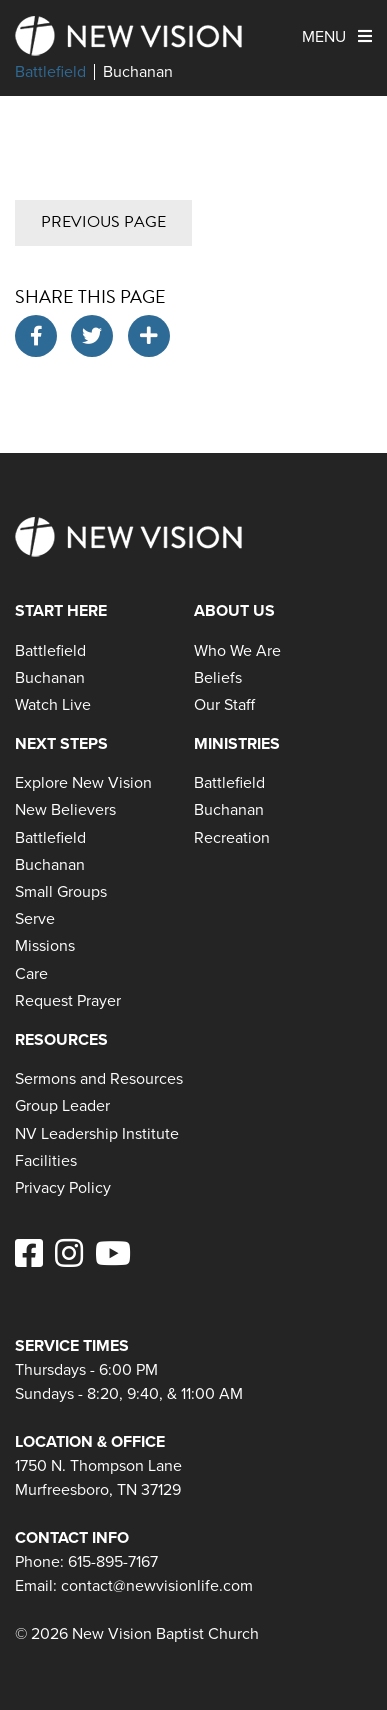  Describe the element at coordinates (45, 945) in the screenshot. I see `Missions` at that location.